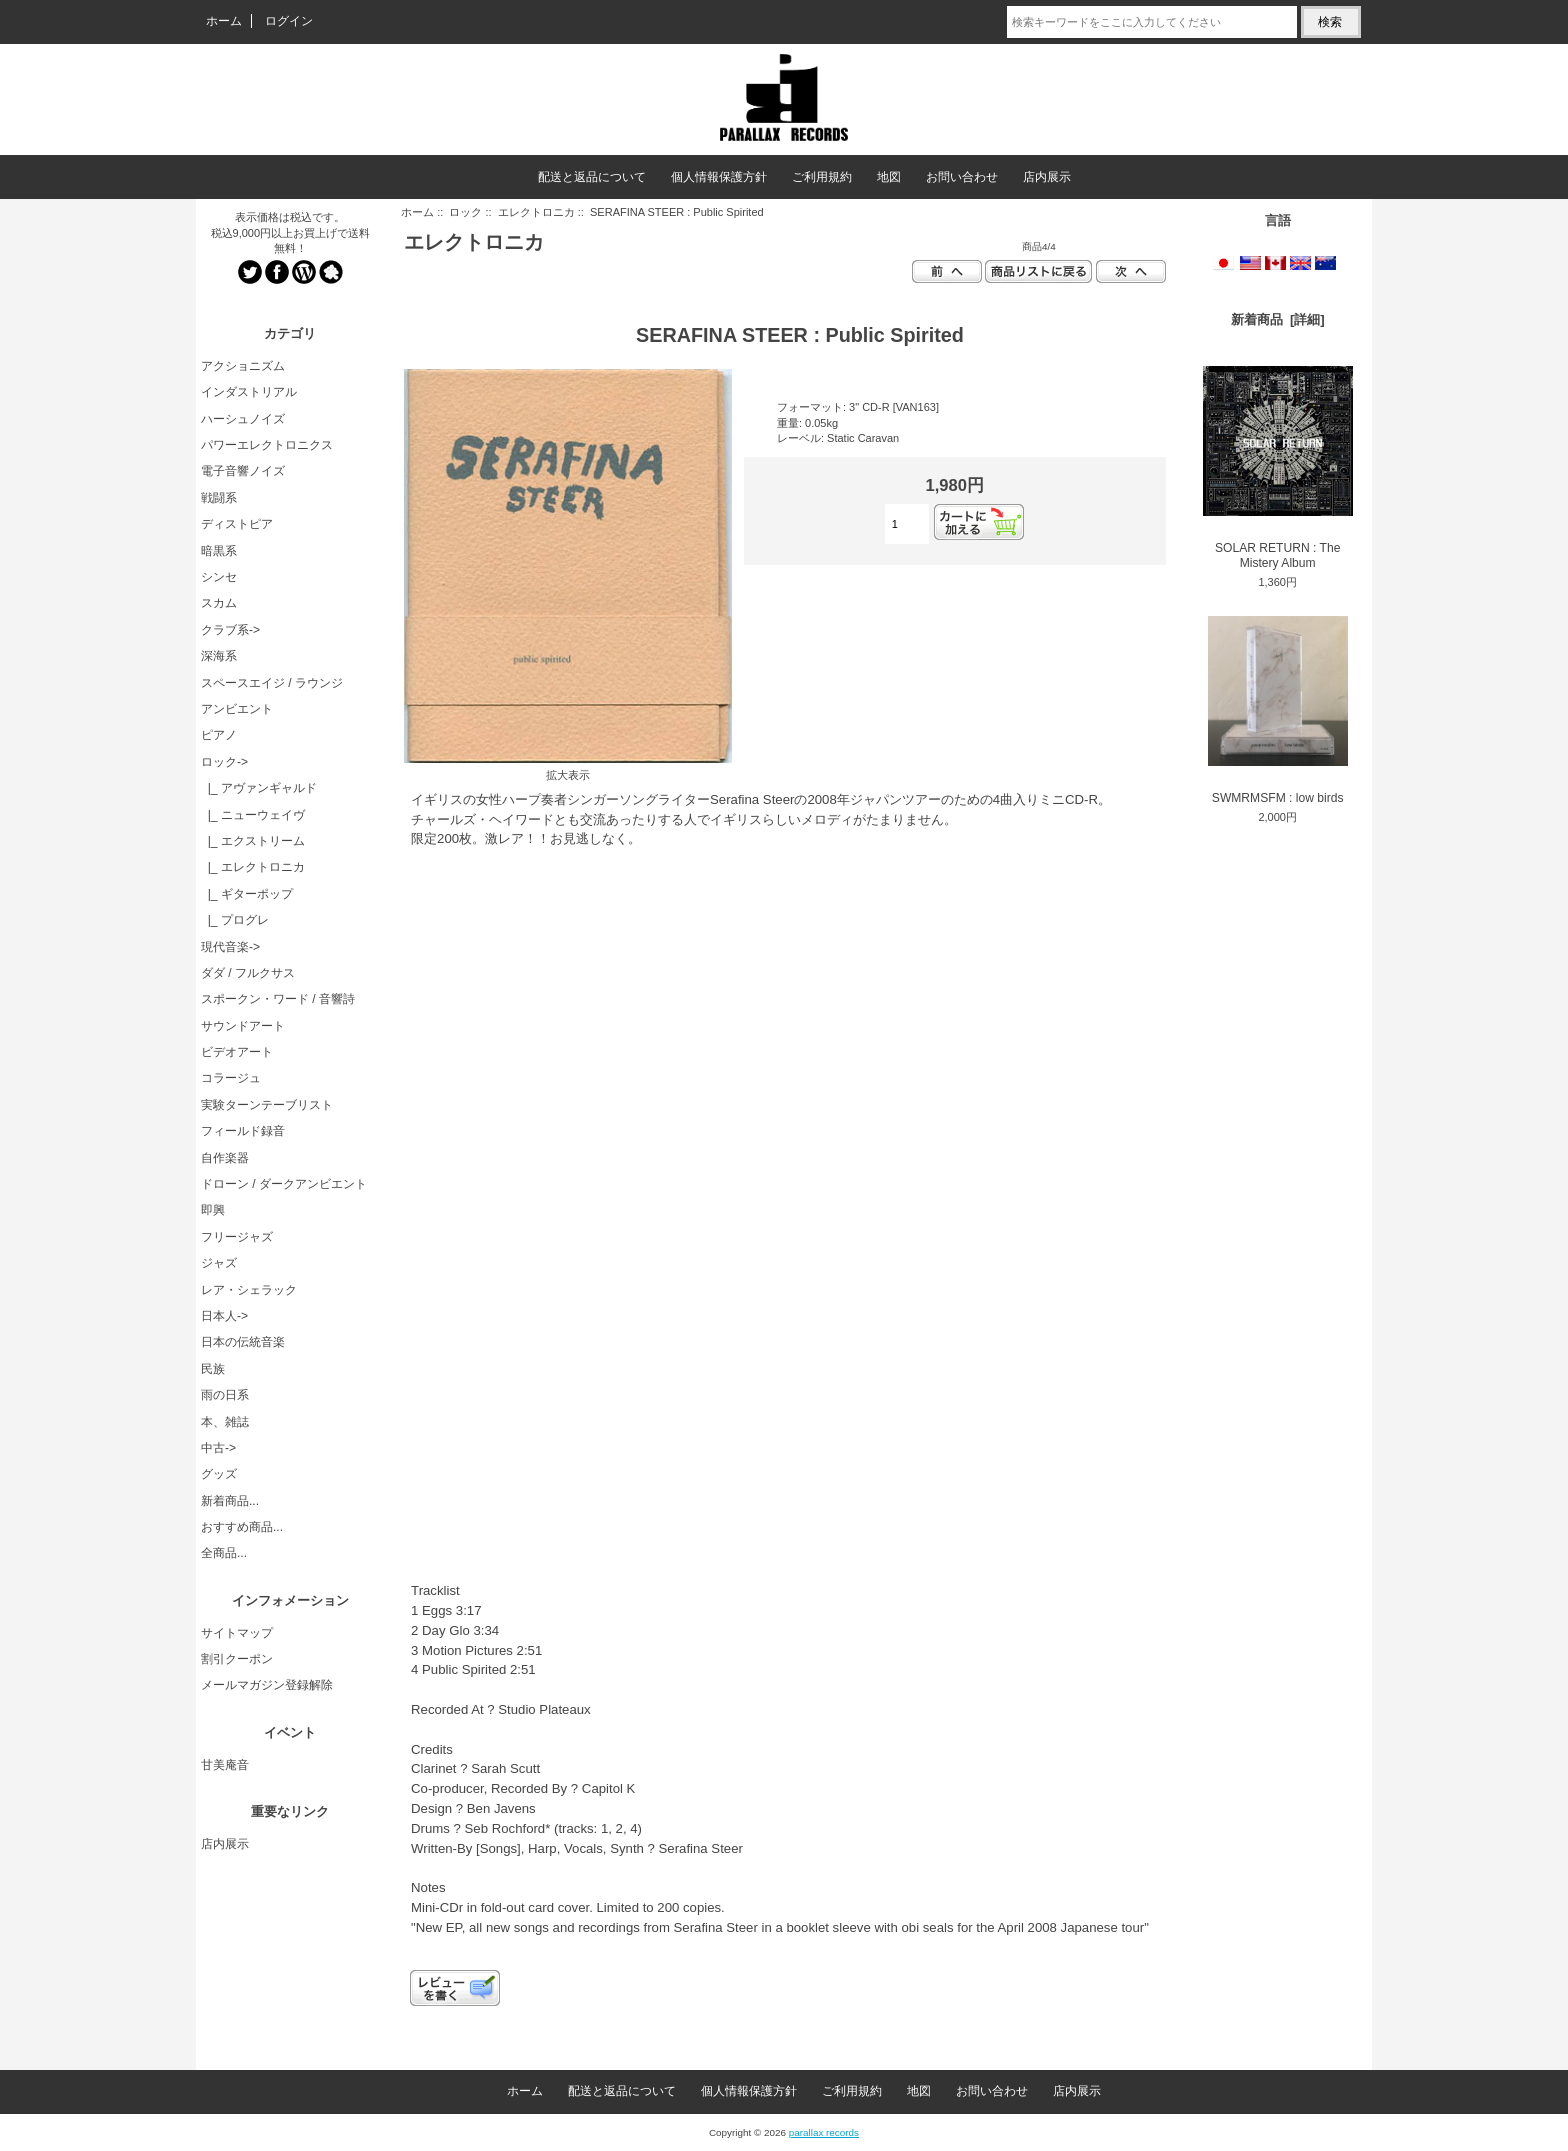  I want to click on ダダ / フルクサス, so click(248, 973).